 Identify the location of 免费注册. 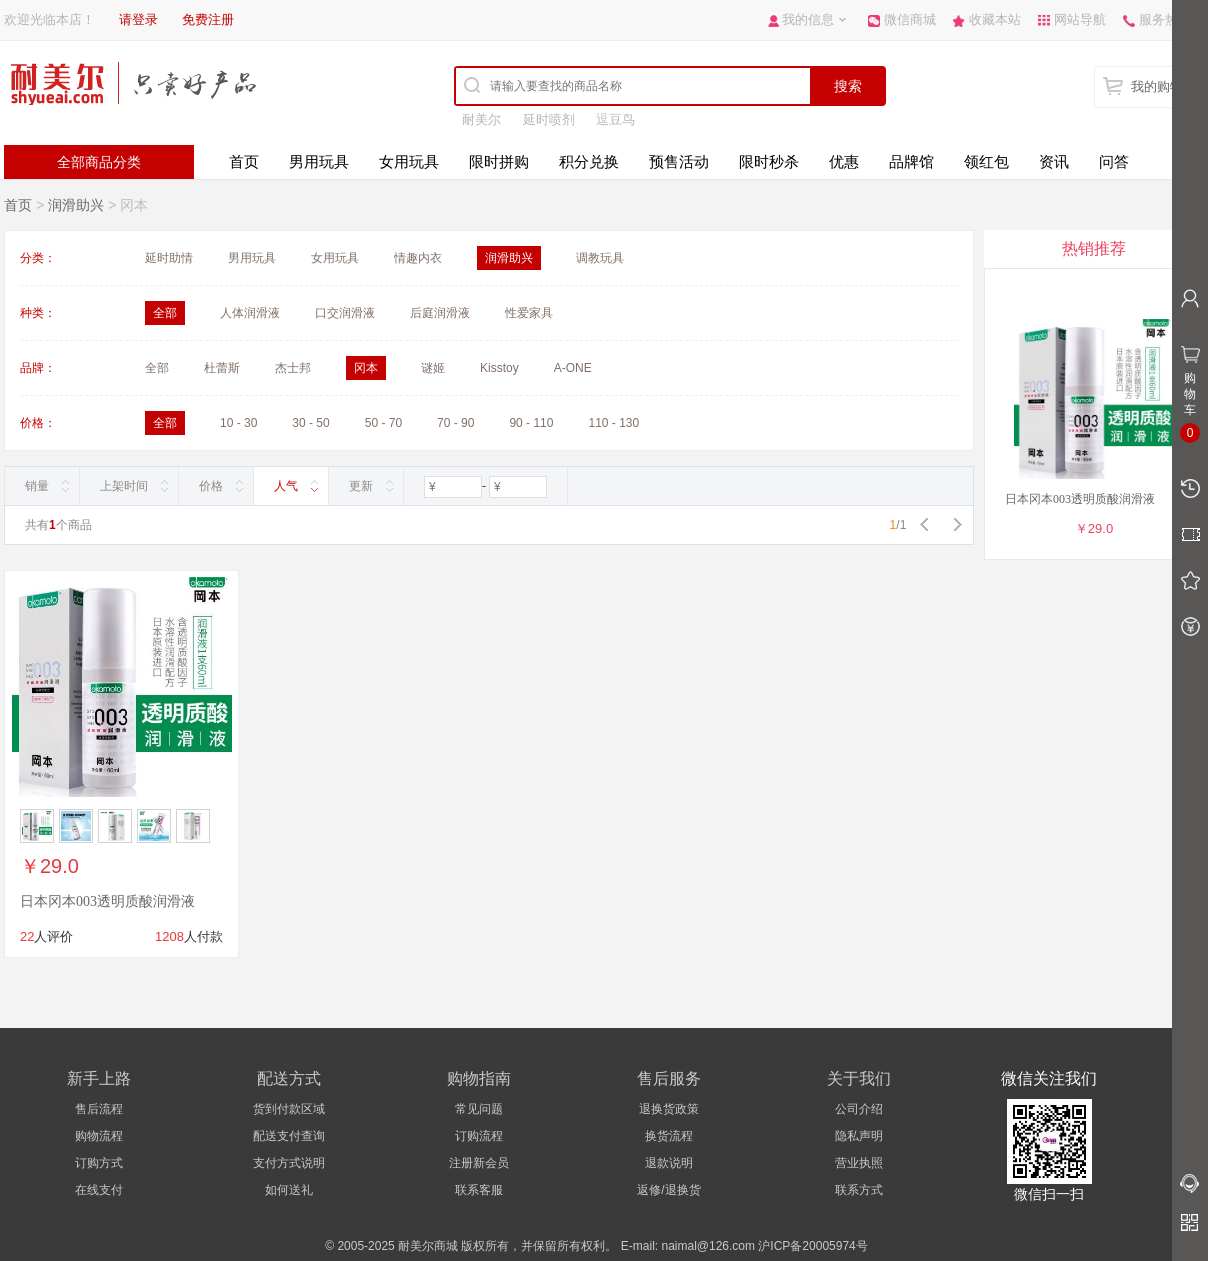
(208, 19).